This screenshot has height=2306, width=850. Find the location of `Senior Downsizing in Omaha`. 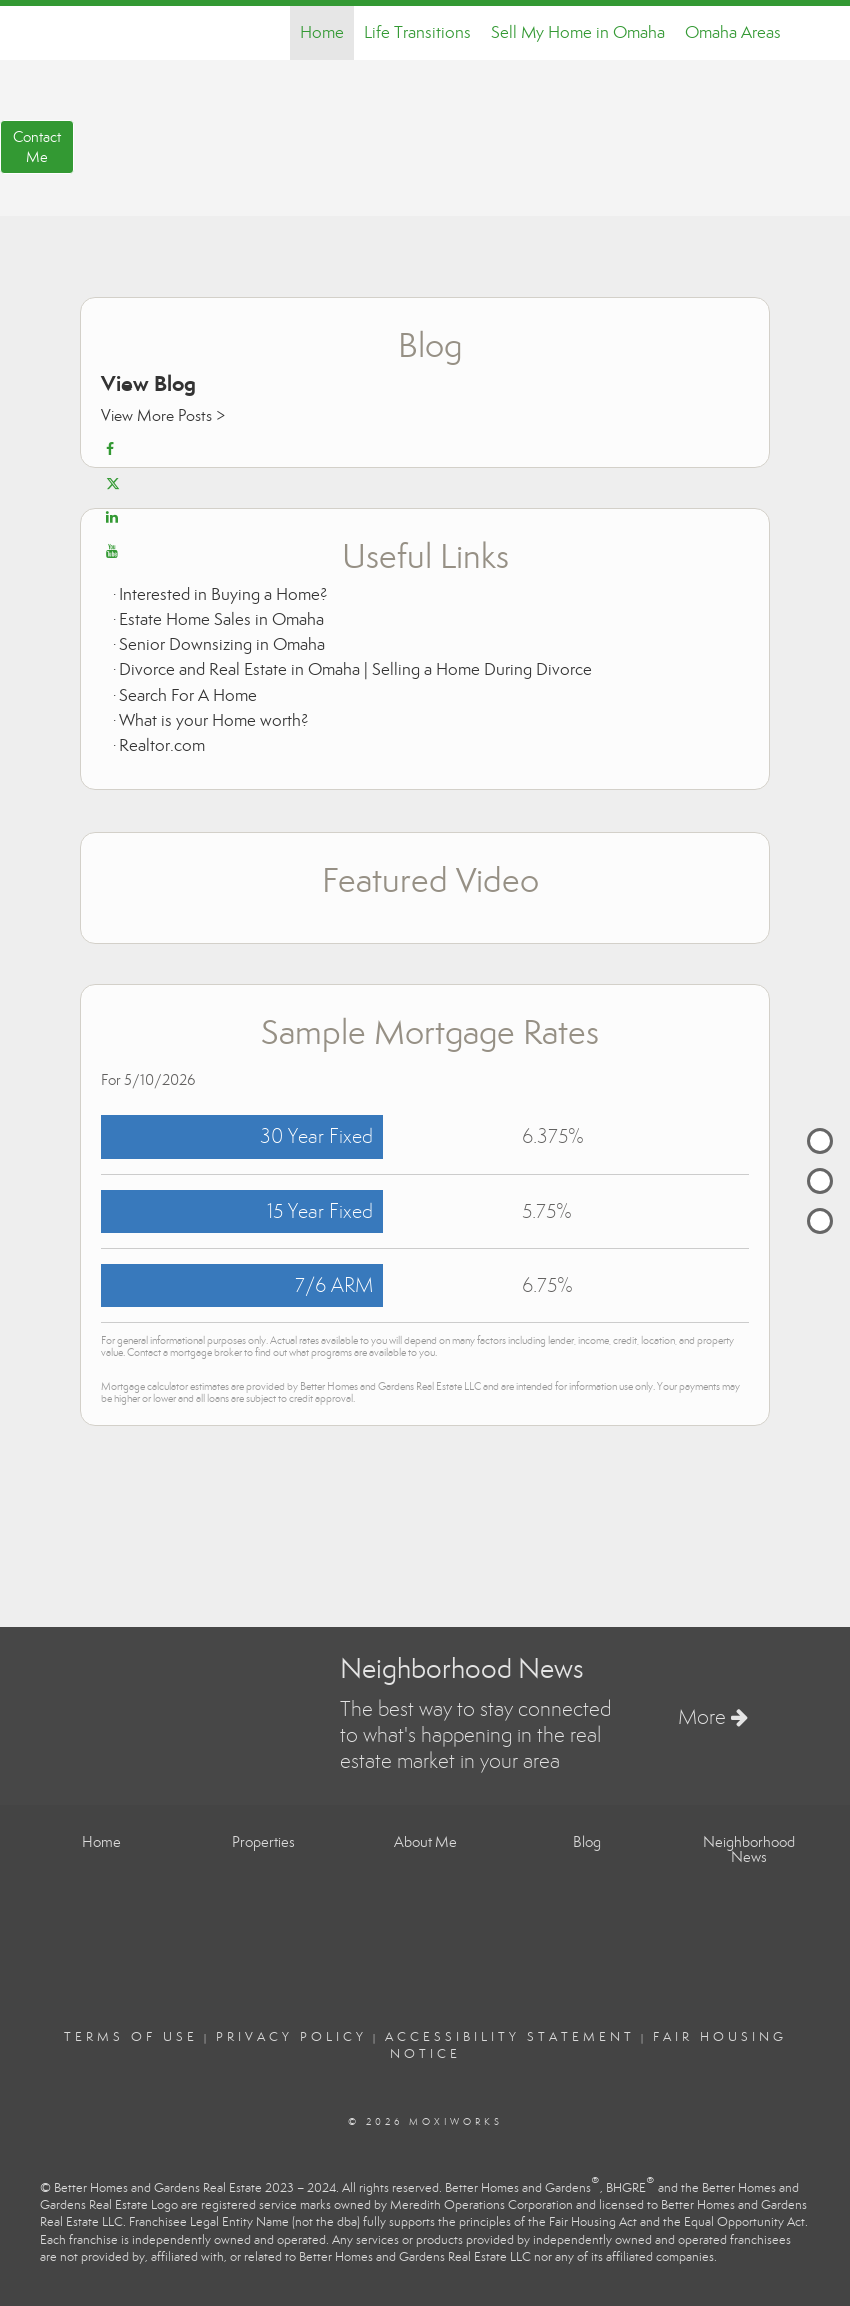

Senior Downsizing in Omaha is located at coordinates (222, 644).